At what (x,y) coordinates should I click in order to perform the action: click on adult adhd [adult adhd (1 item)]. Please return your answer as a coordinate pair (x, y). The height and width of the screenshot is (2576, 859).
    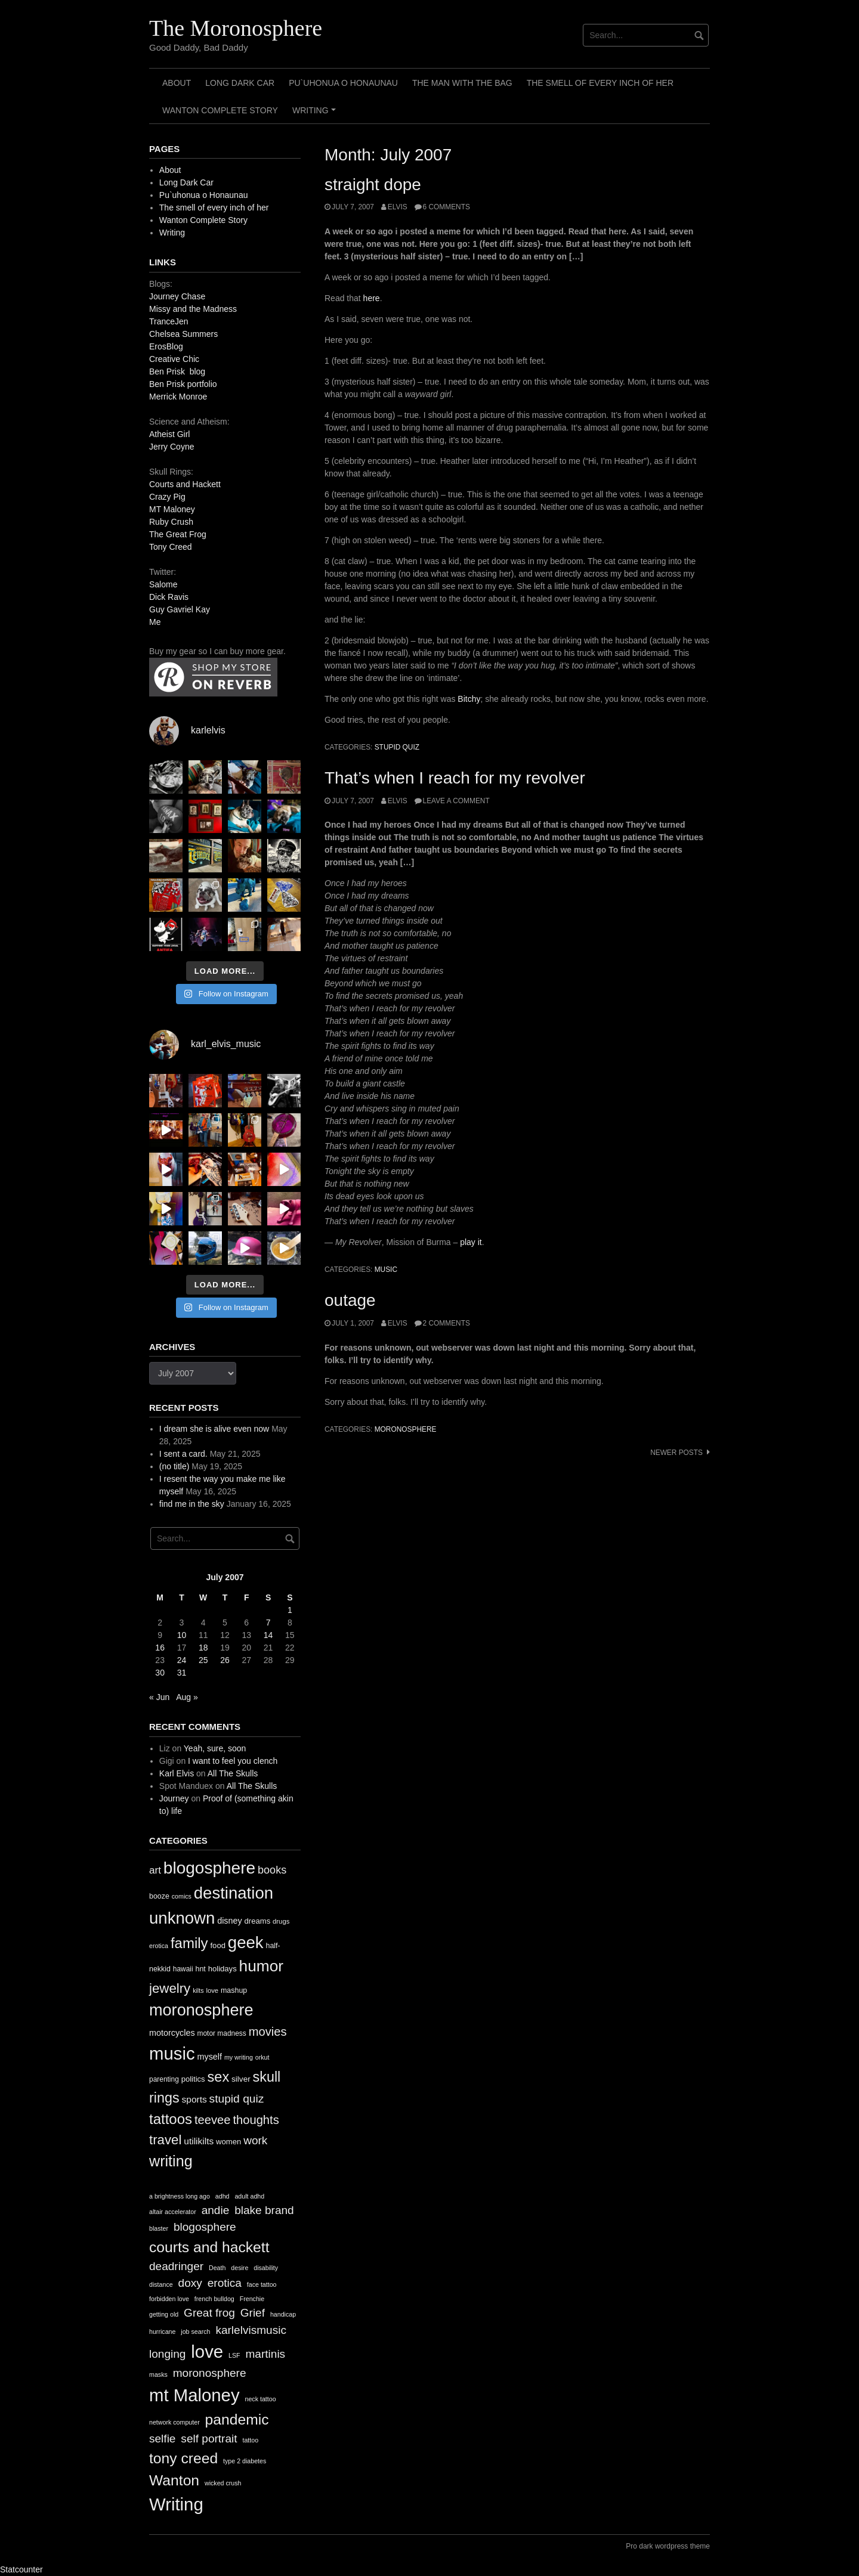
    Looking at the image, I should click on (249, 2196).